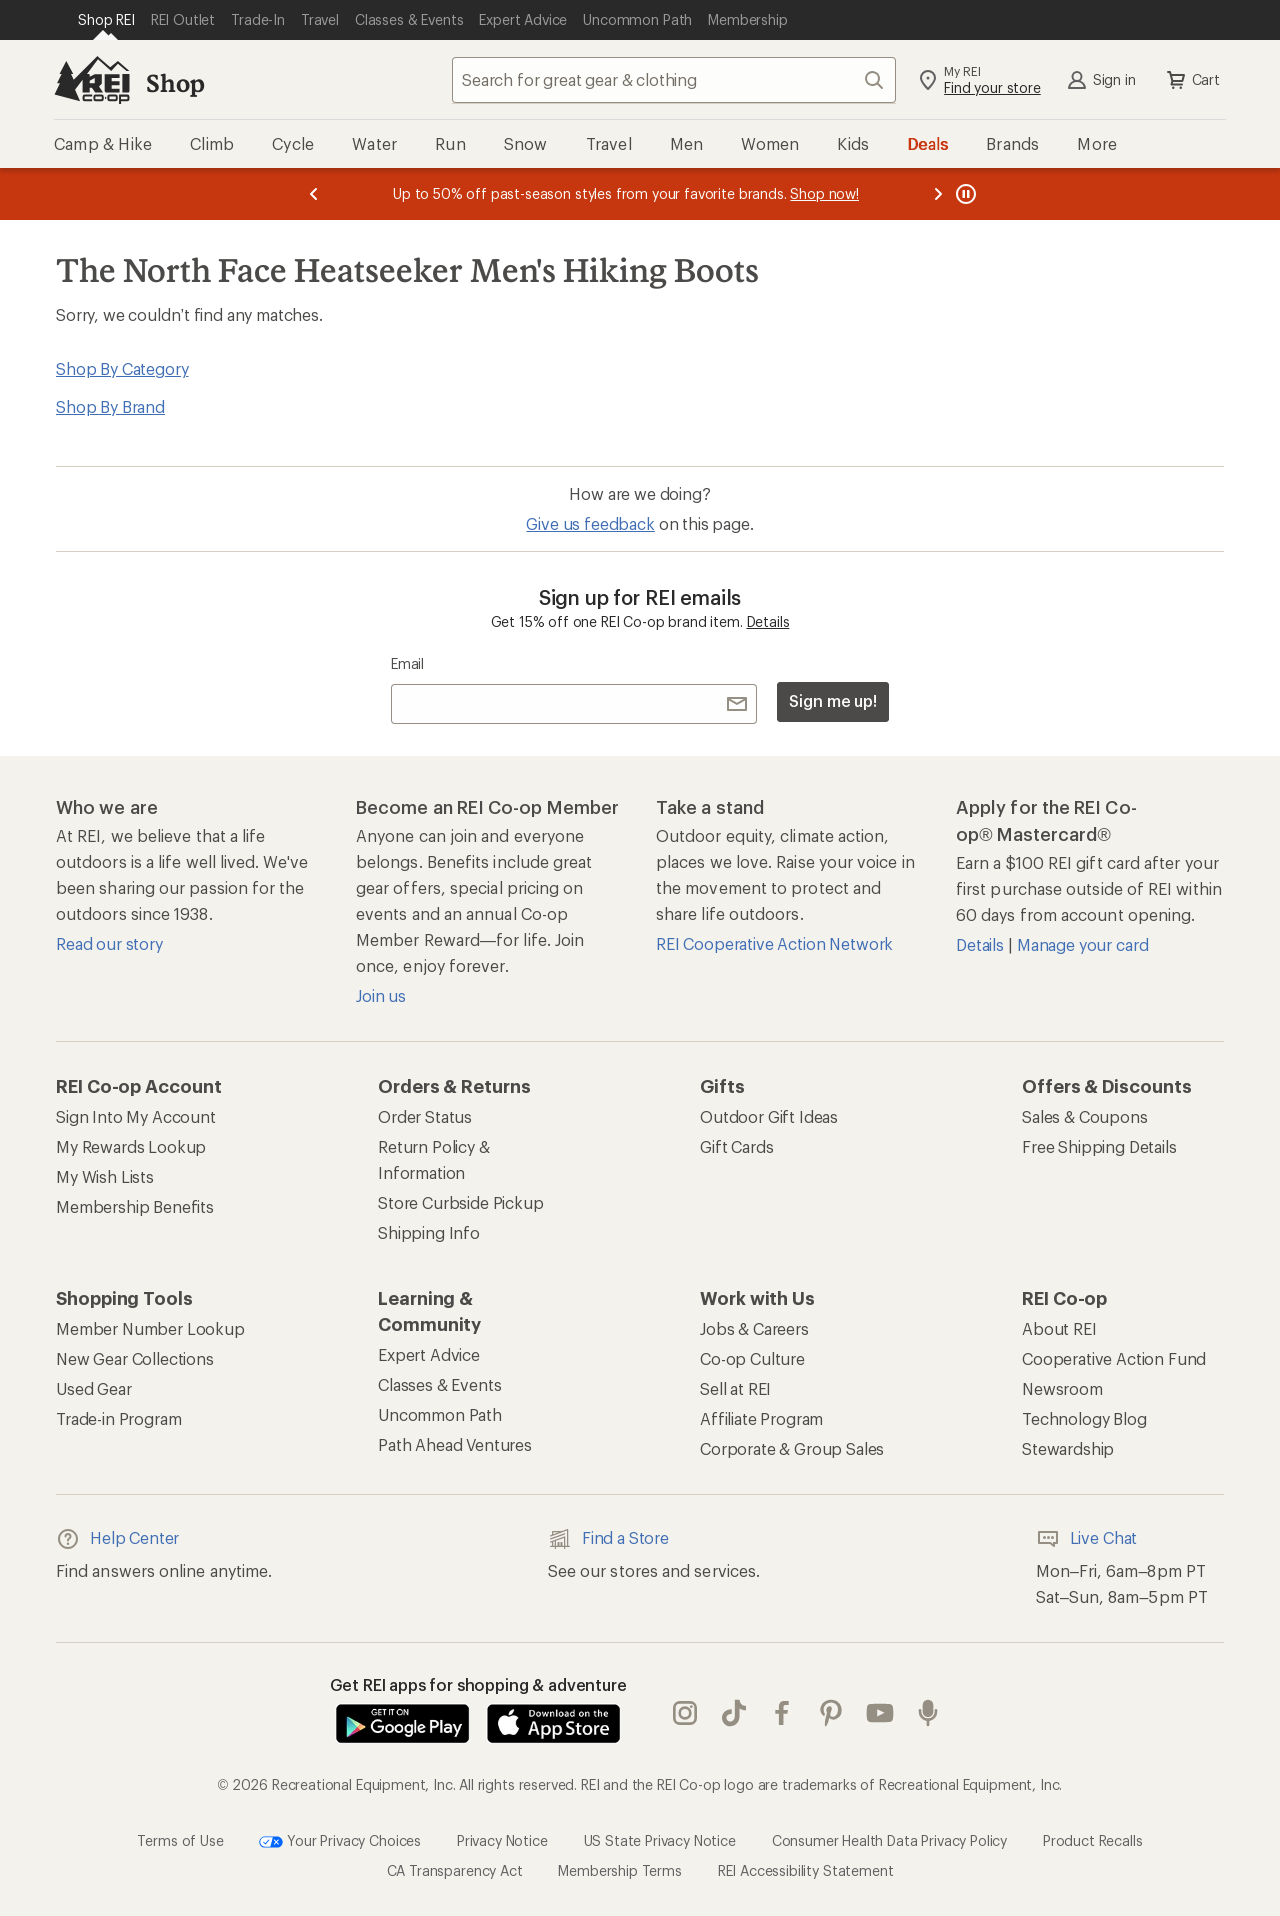 The width and height of the screenshot is (1280, 1916). I want to click on Used Gear, so click(94, 1388).